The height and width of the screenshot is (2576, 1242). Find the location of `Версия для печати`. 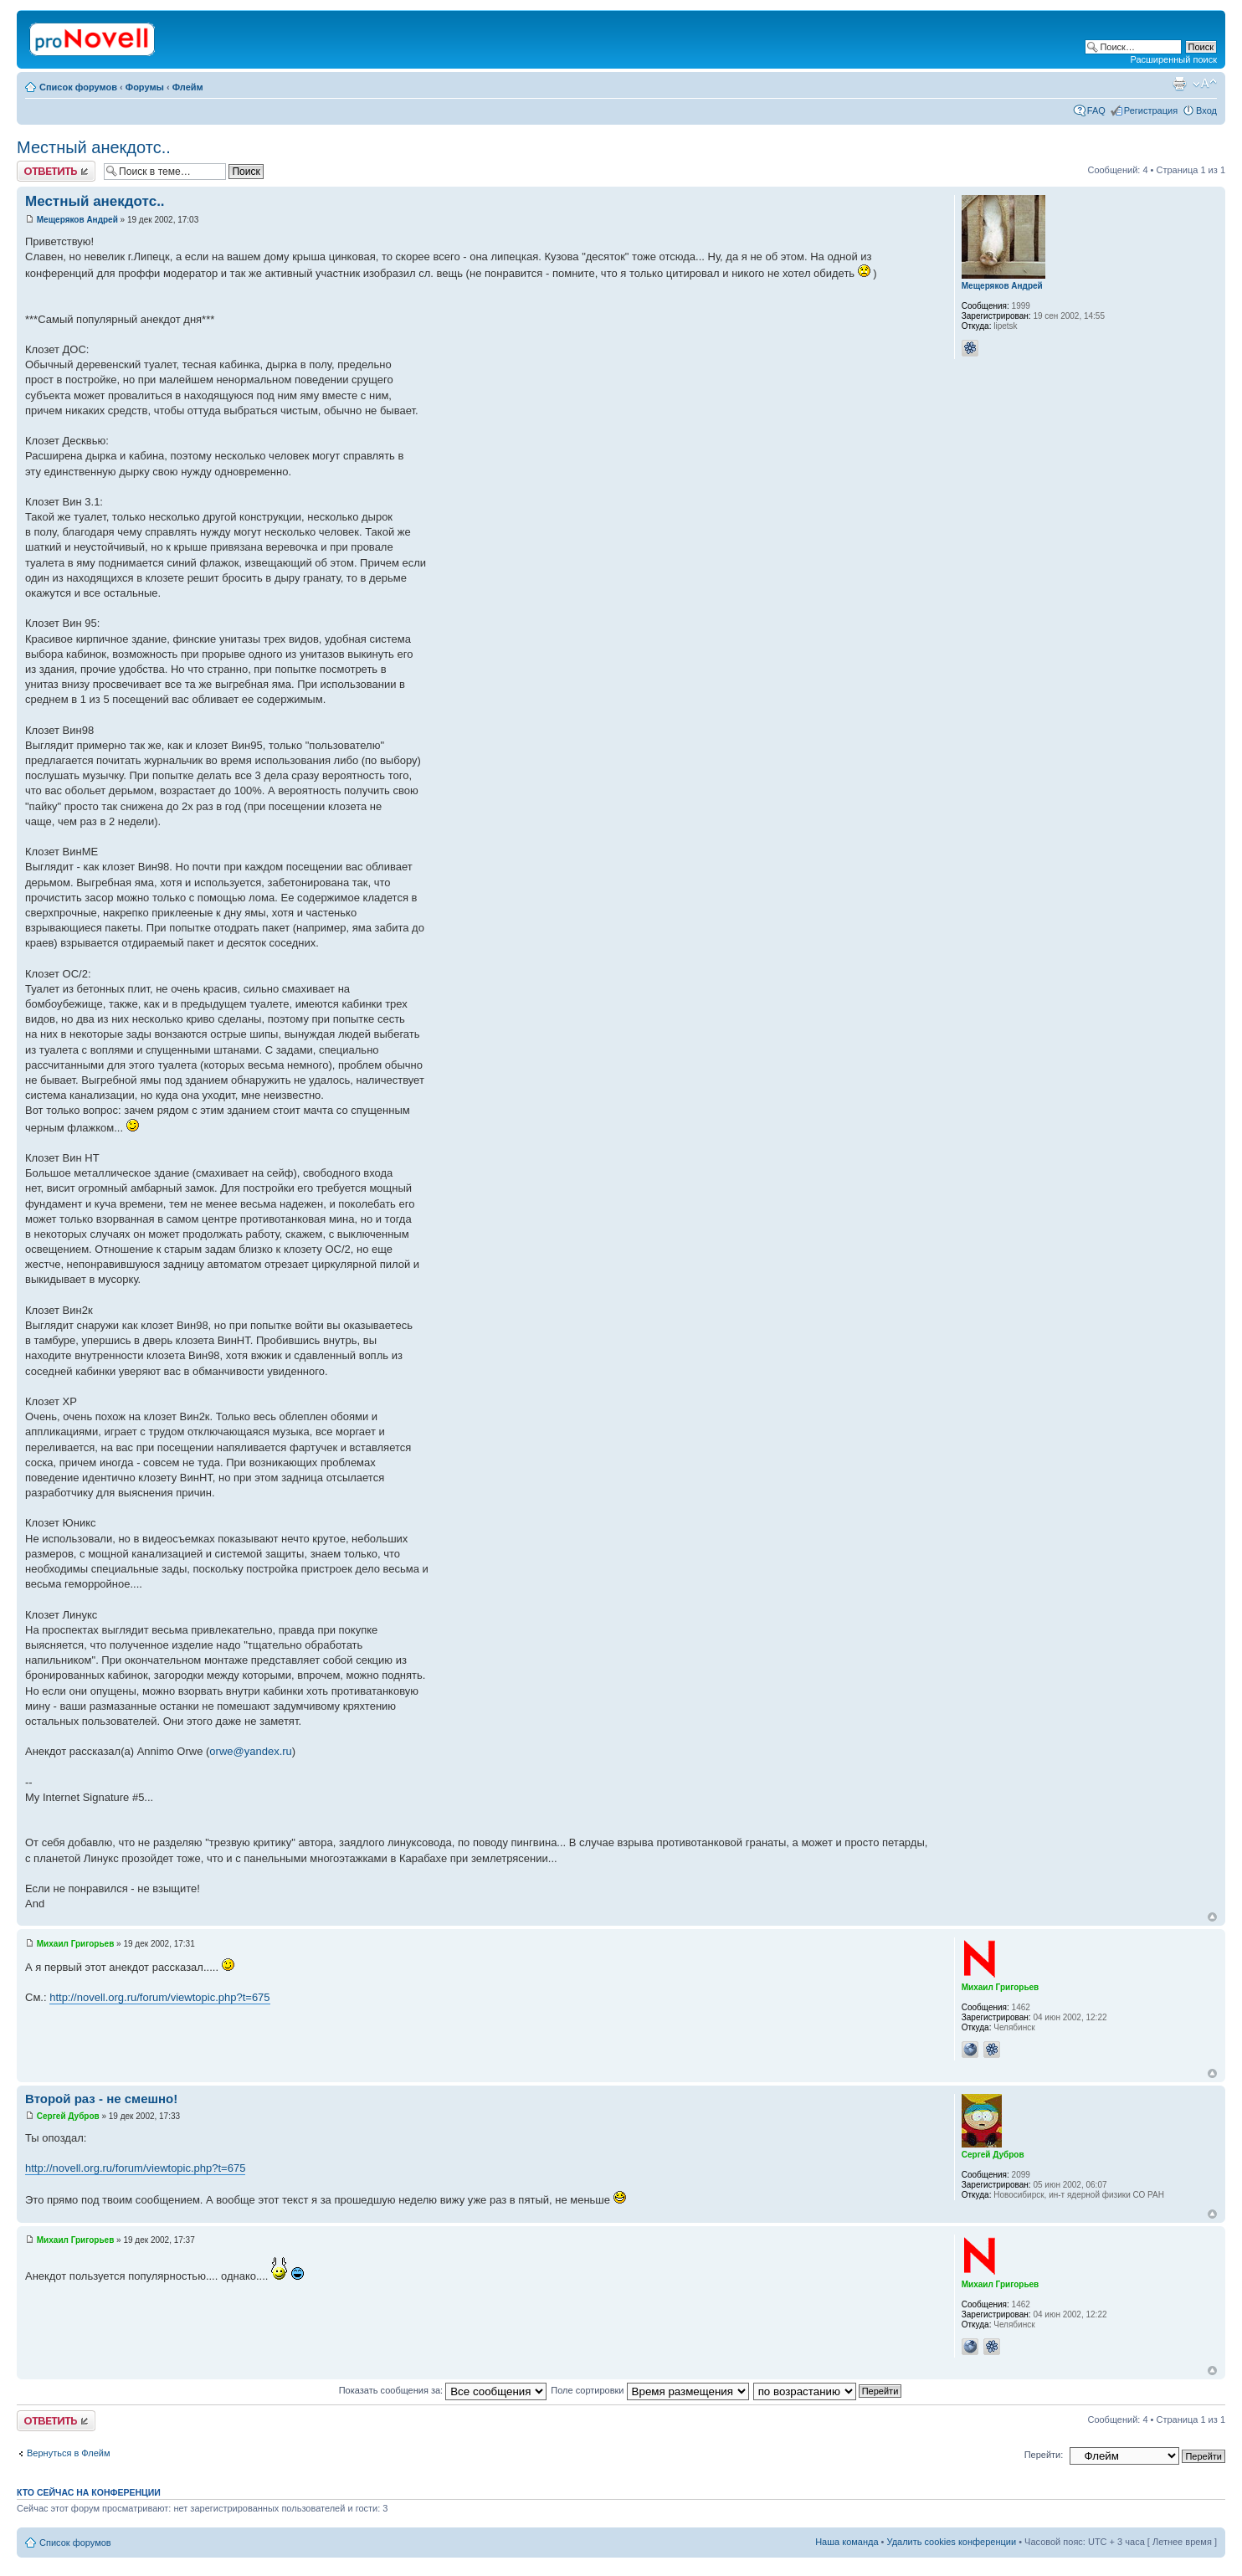

Версия для печати is located at coordinates (1179, 83).